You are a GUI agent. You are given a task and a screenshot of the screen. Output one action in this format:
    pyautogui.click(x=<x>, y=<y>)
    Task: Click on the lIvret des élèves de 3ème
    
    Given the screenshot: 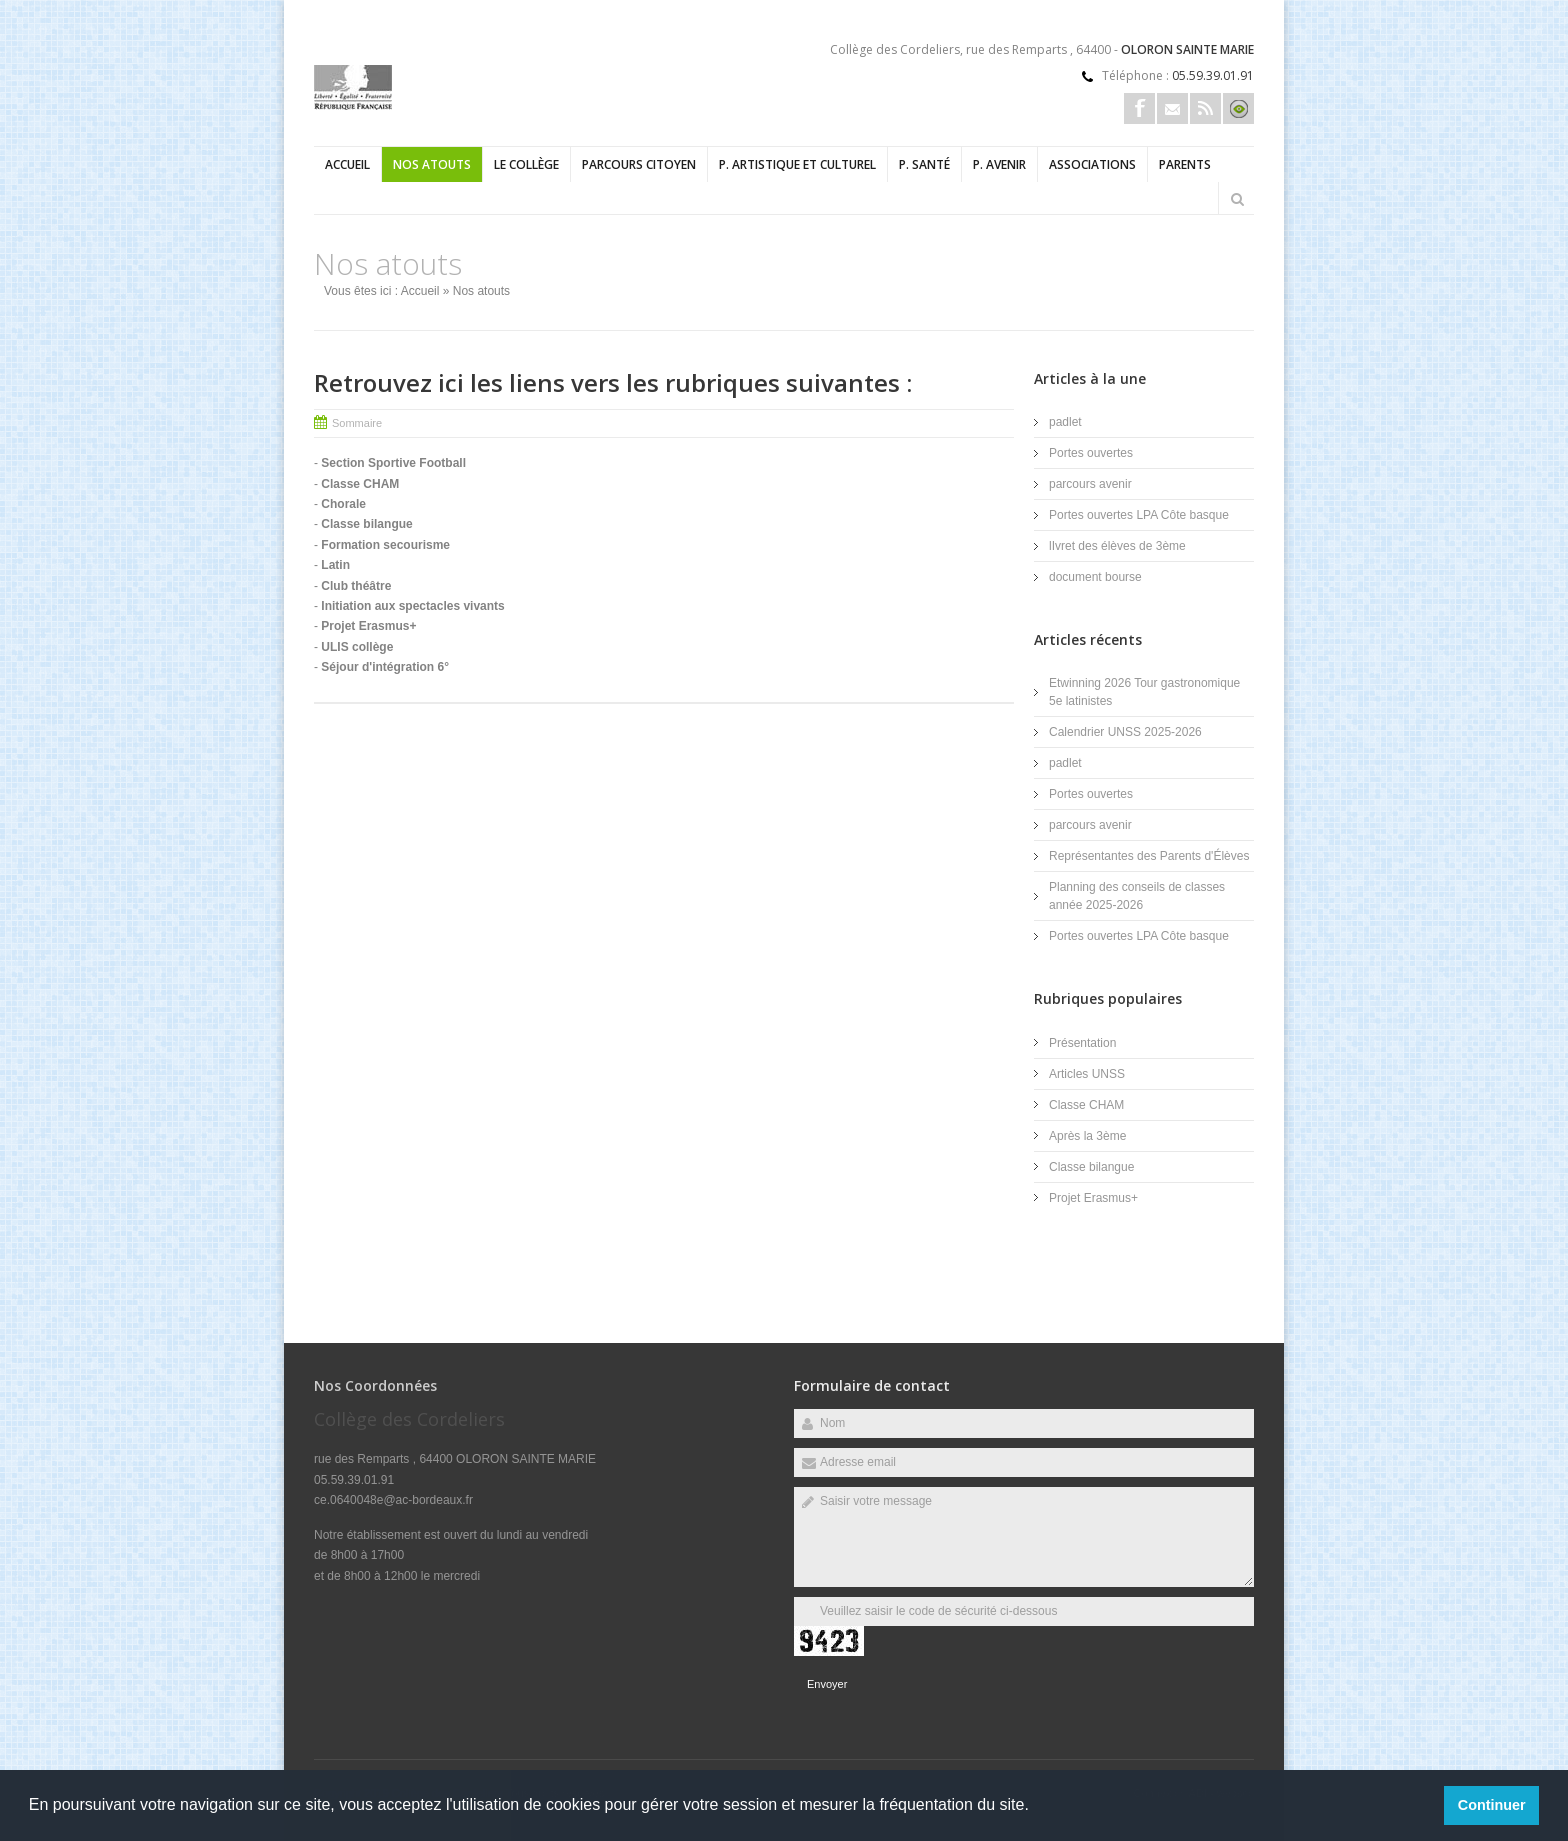 What is the action you would take?
    pyautogui.click(x=1117, y=546)
    